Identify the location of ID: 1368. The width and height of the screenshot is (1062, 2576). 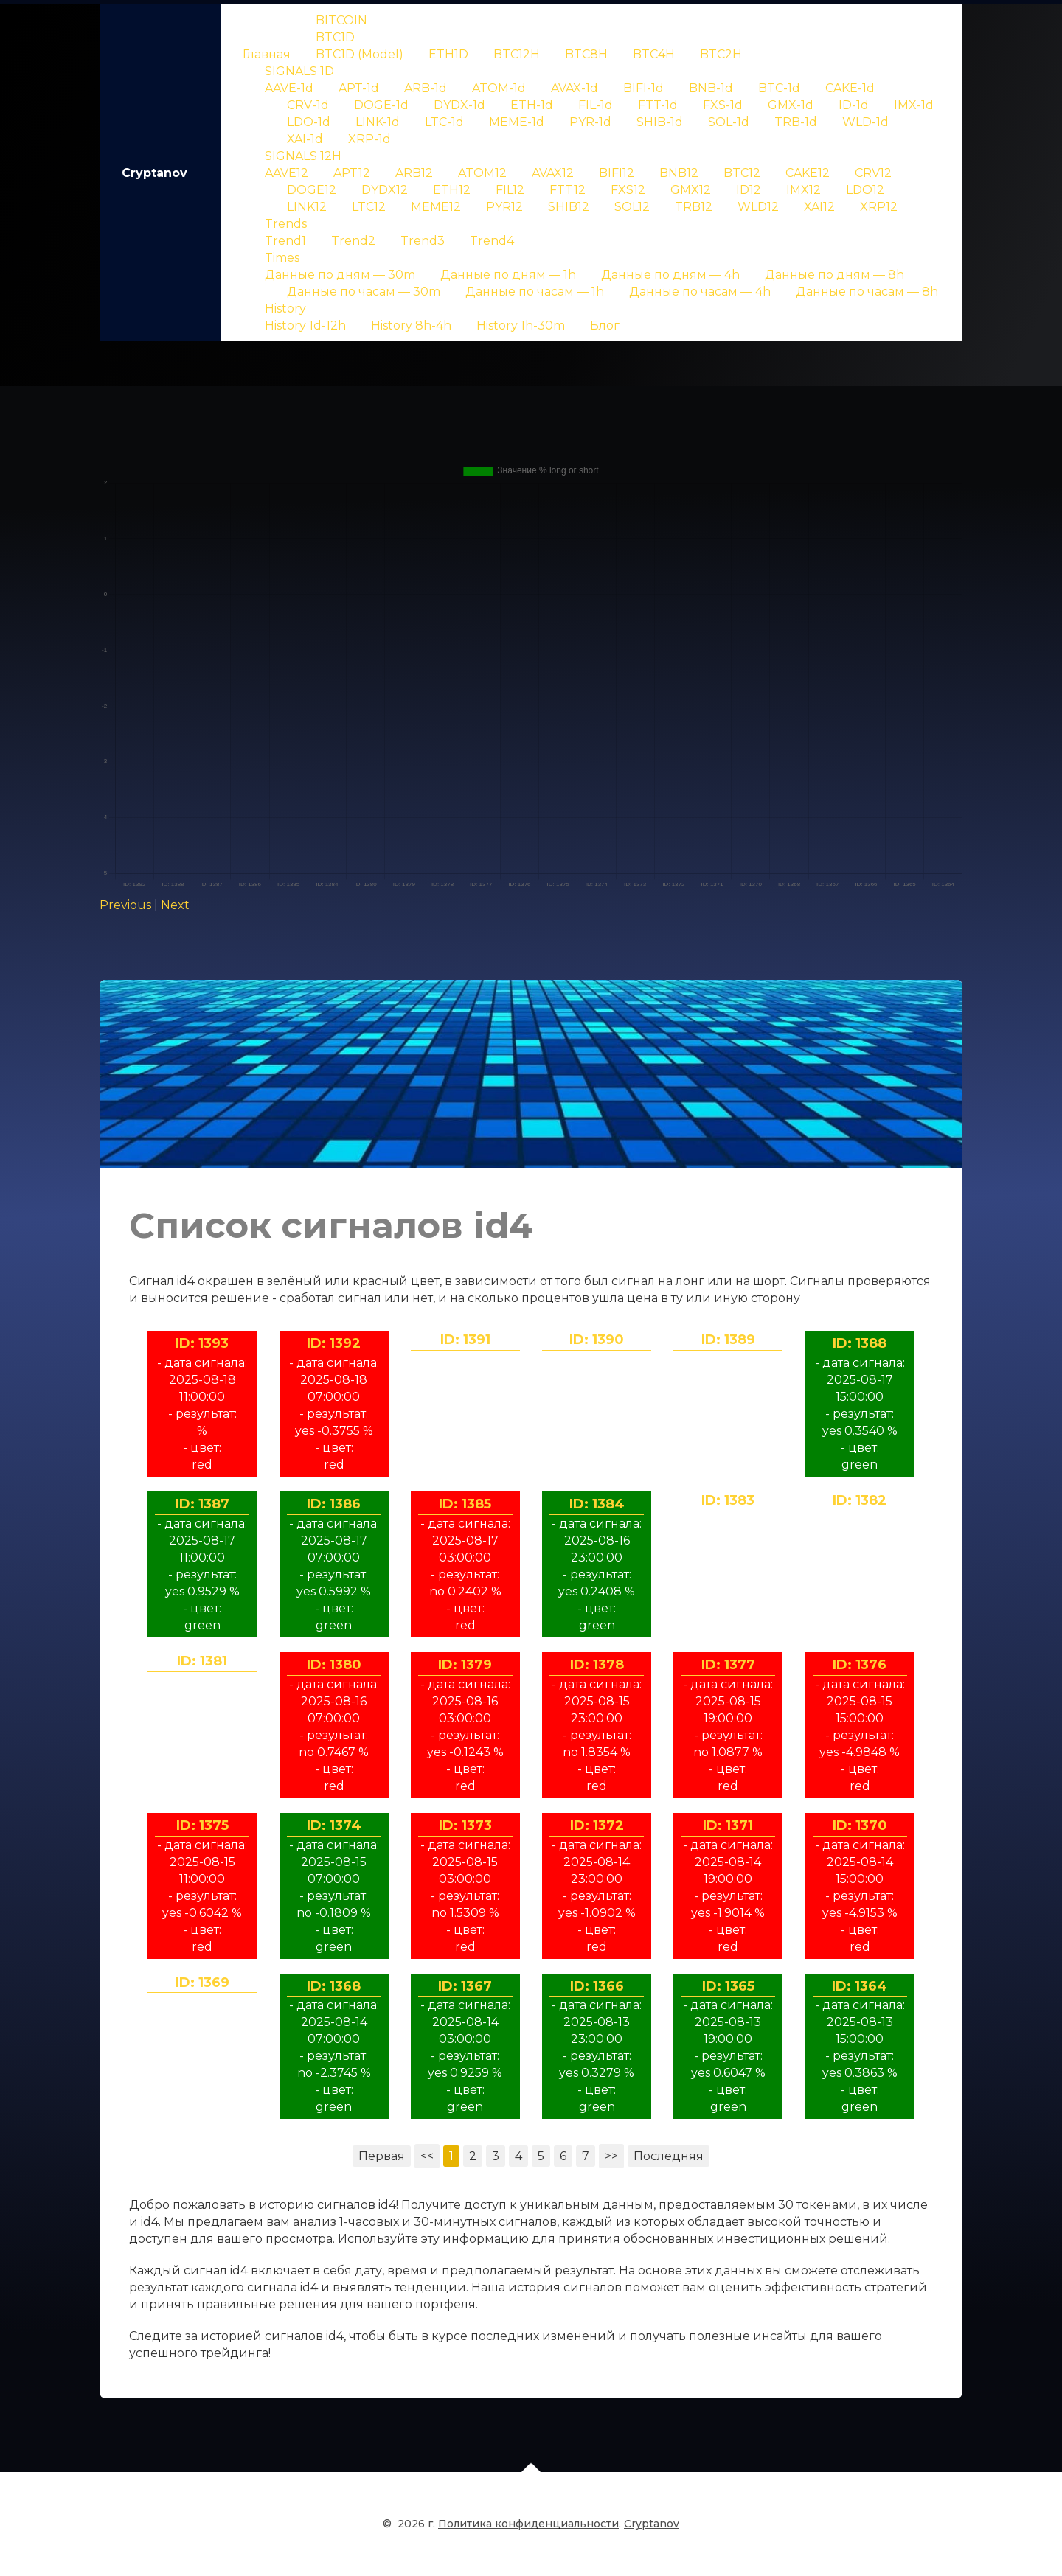
(334, 1986).